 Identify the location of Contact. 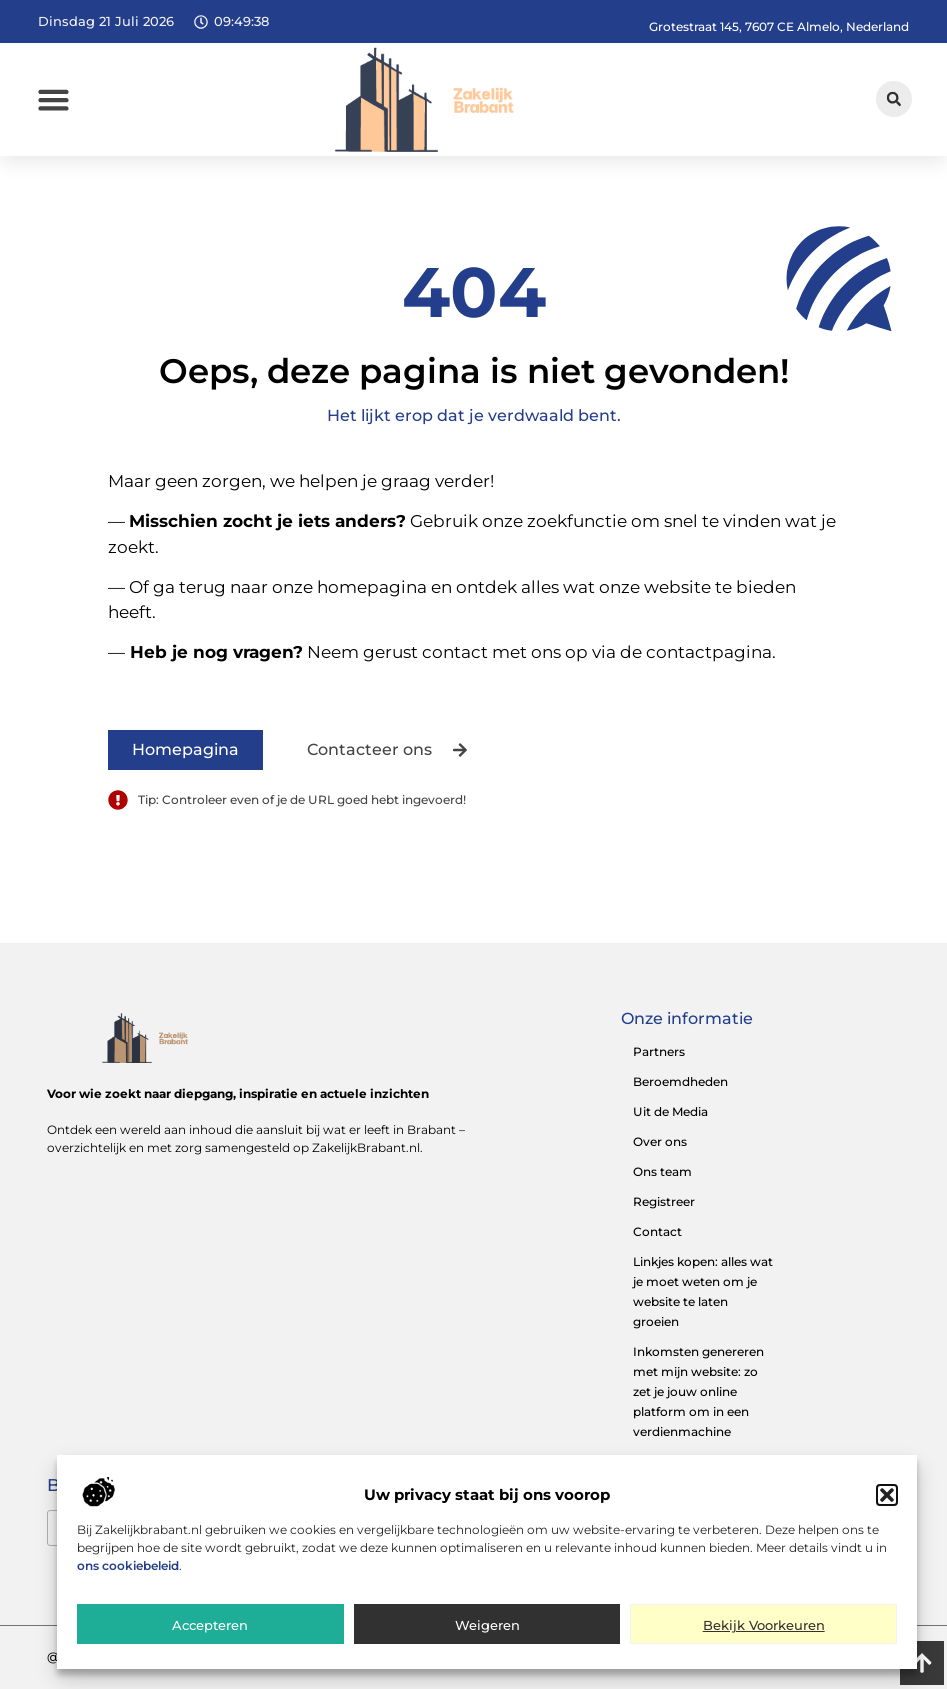
(657, 1231).